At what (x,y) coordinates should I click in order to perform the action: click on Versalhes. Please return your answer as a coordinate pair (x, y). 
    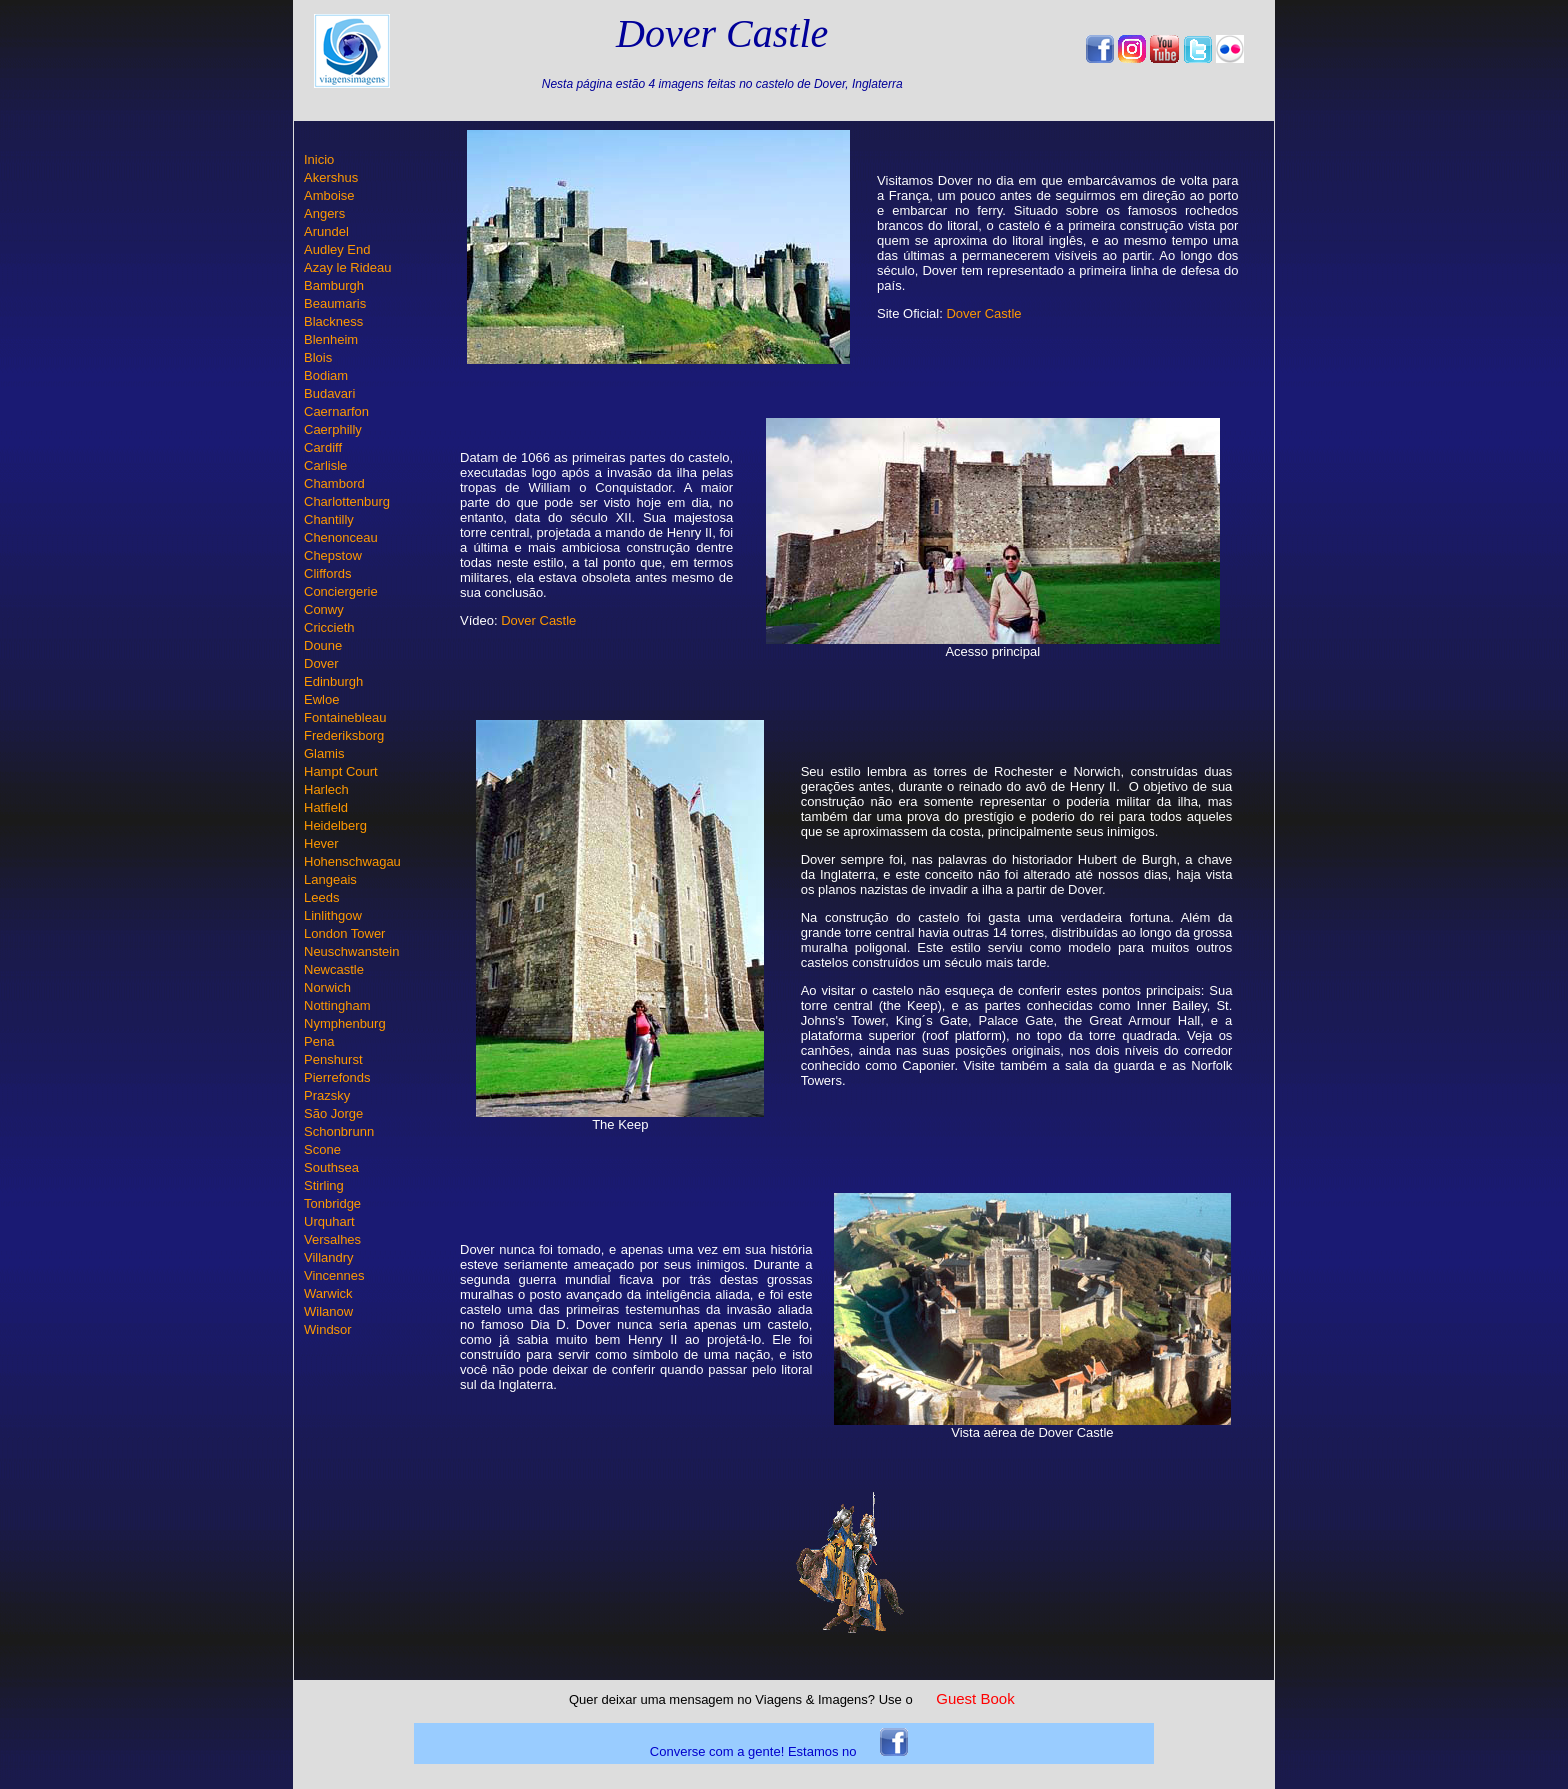
    Looking at the image, I should click on (332, 1239).